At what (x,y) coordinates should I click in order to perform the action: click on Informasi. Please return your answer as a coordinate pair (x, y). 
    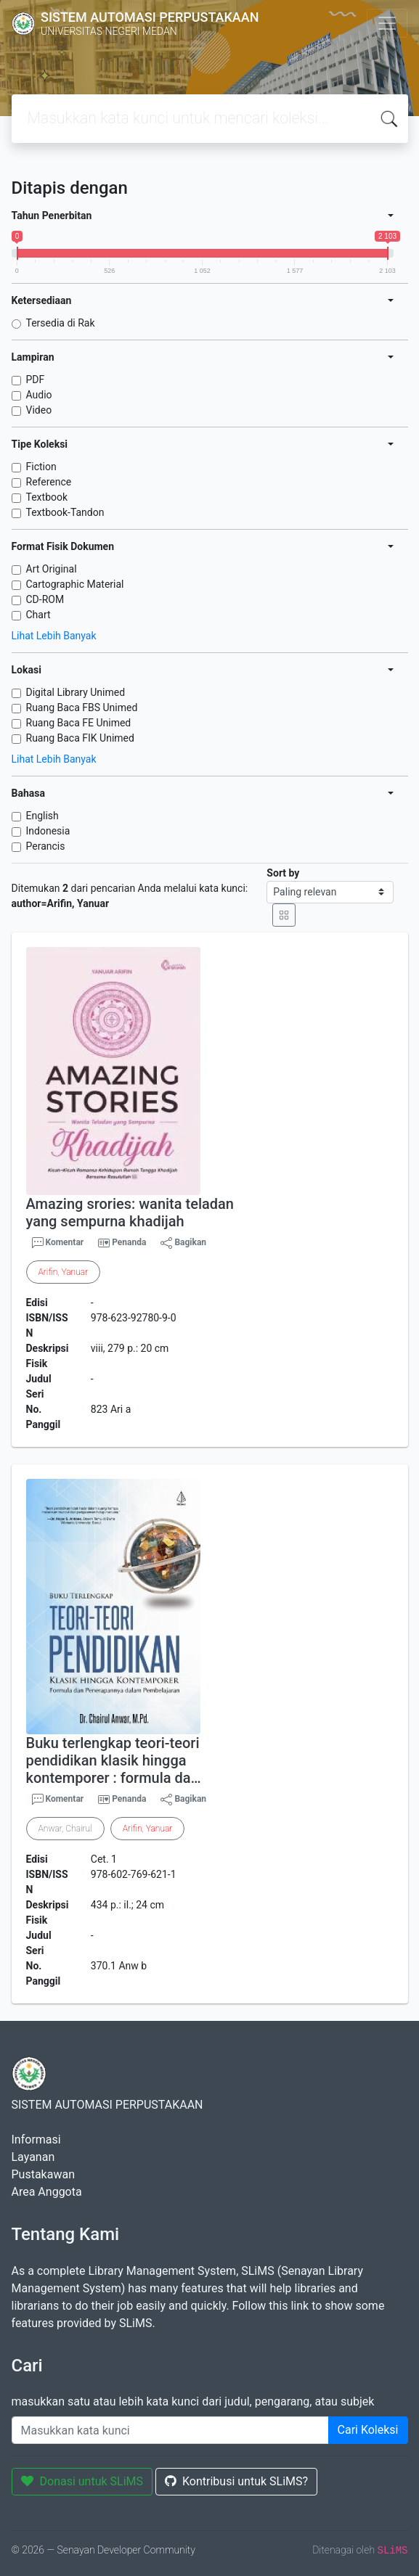
    Looking at the image, I should click on (36, 2139).